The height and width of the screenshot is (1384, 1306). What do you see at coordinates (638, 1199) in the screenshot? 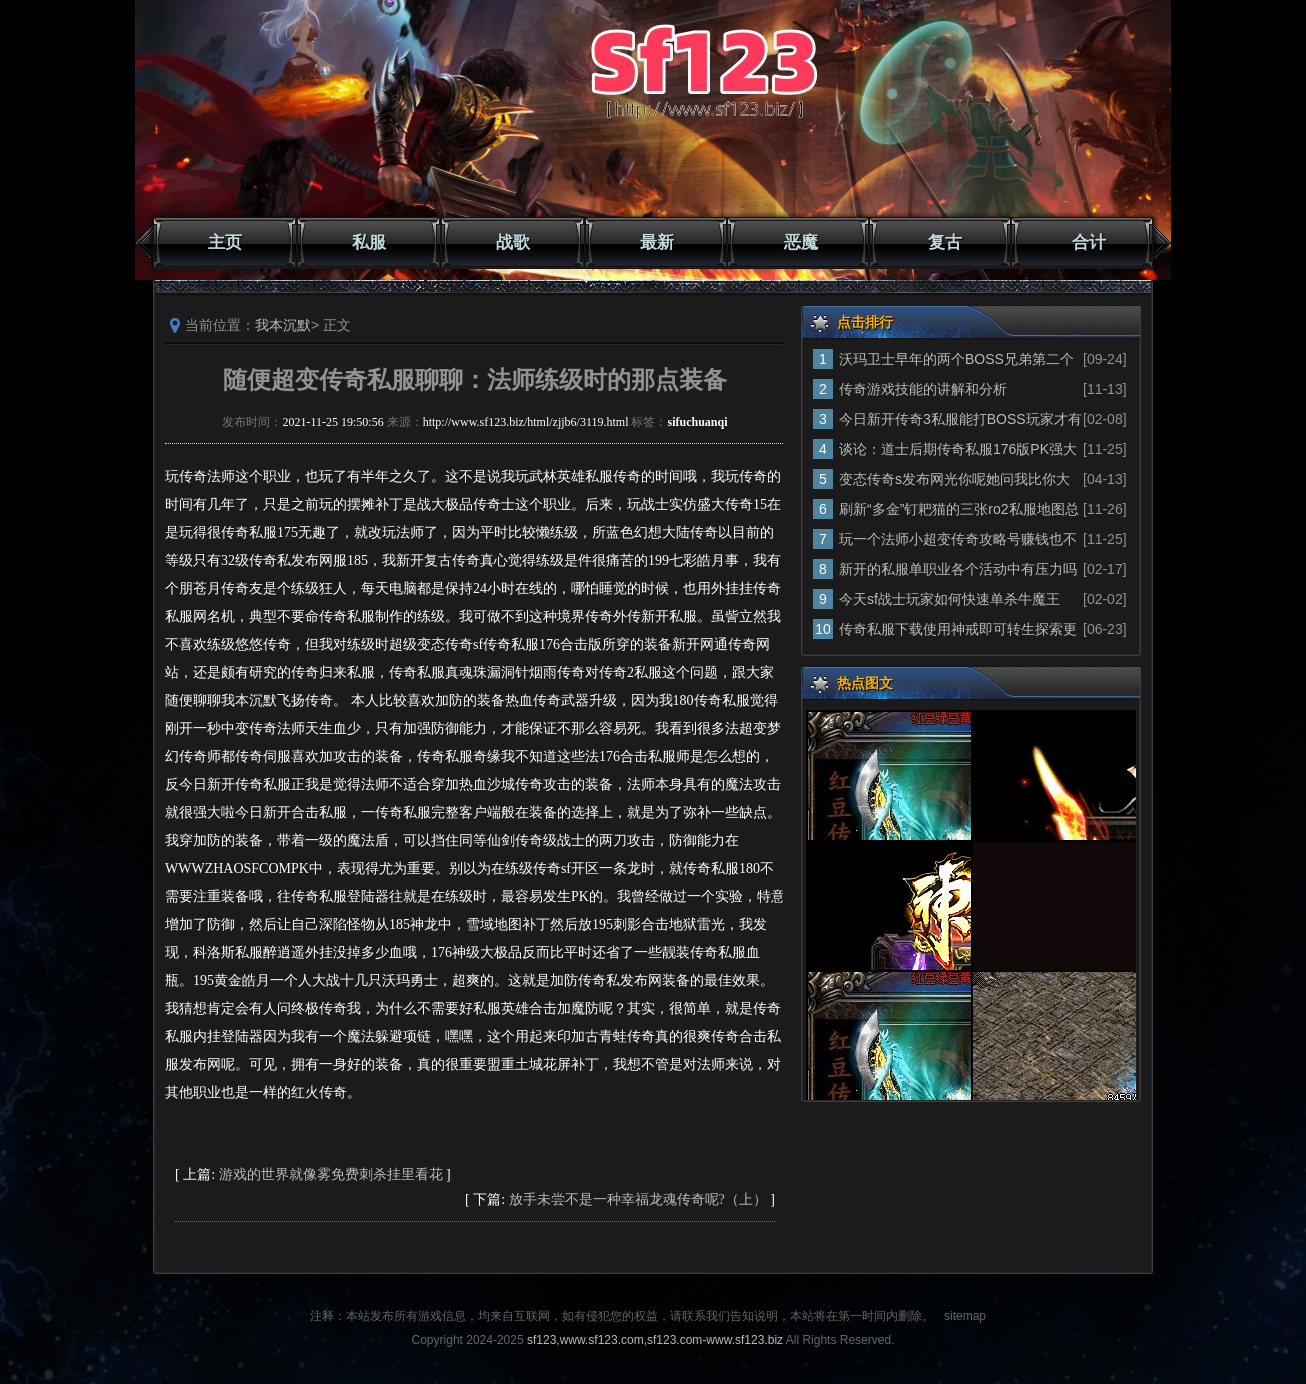
I see `放手未尝不是一种幸福龙魂传奇呢?（上）` at bounding box center [638, 1199].